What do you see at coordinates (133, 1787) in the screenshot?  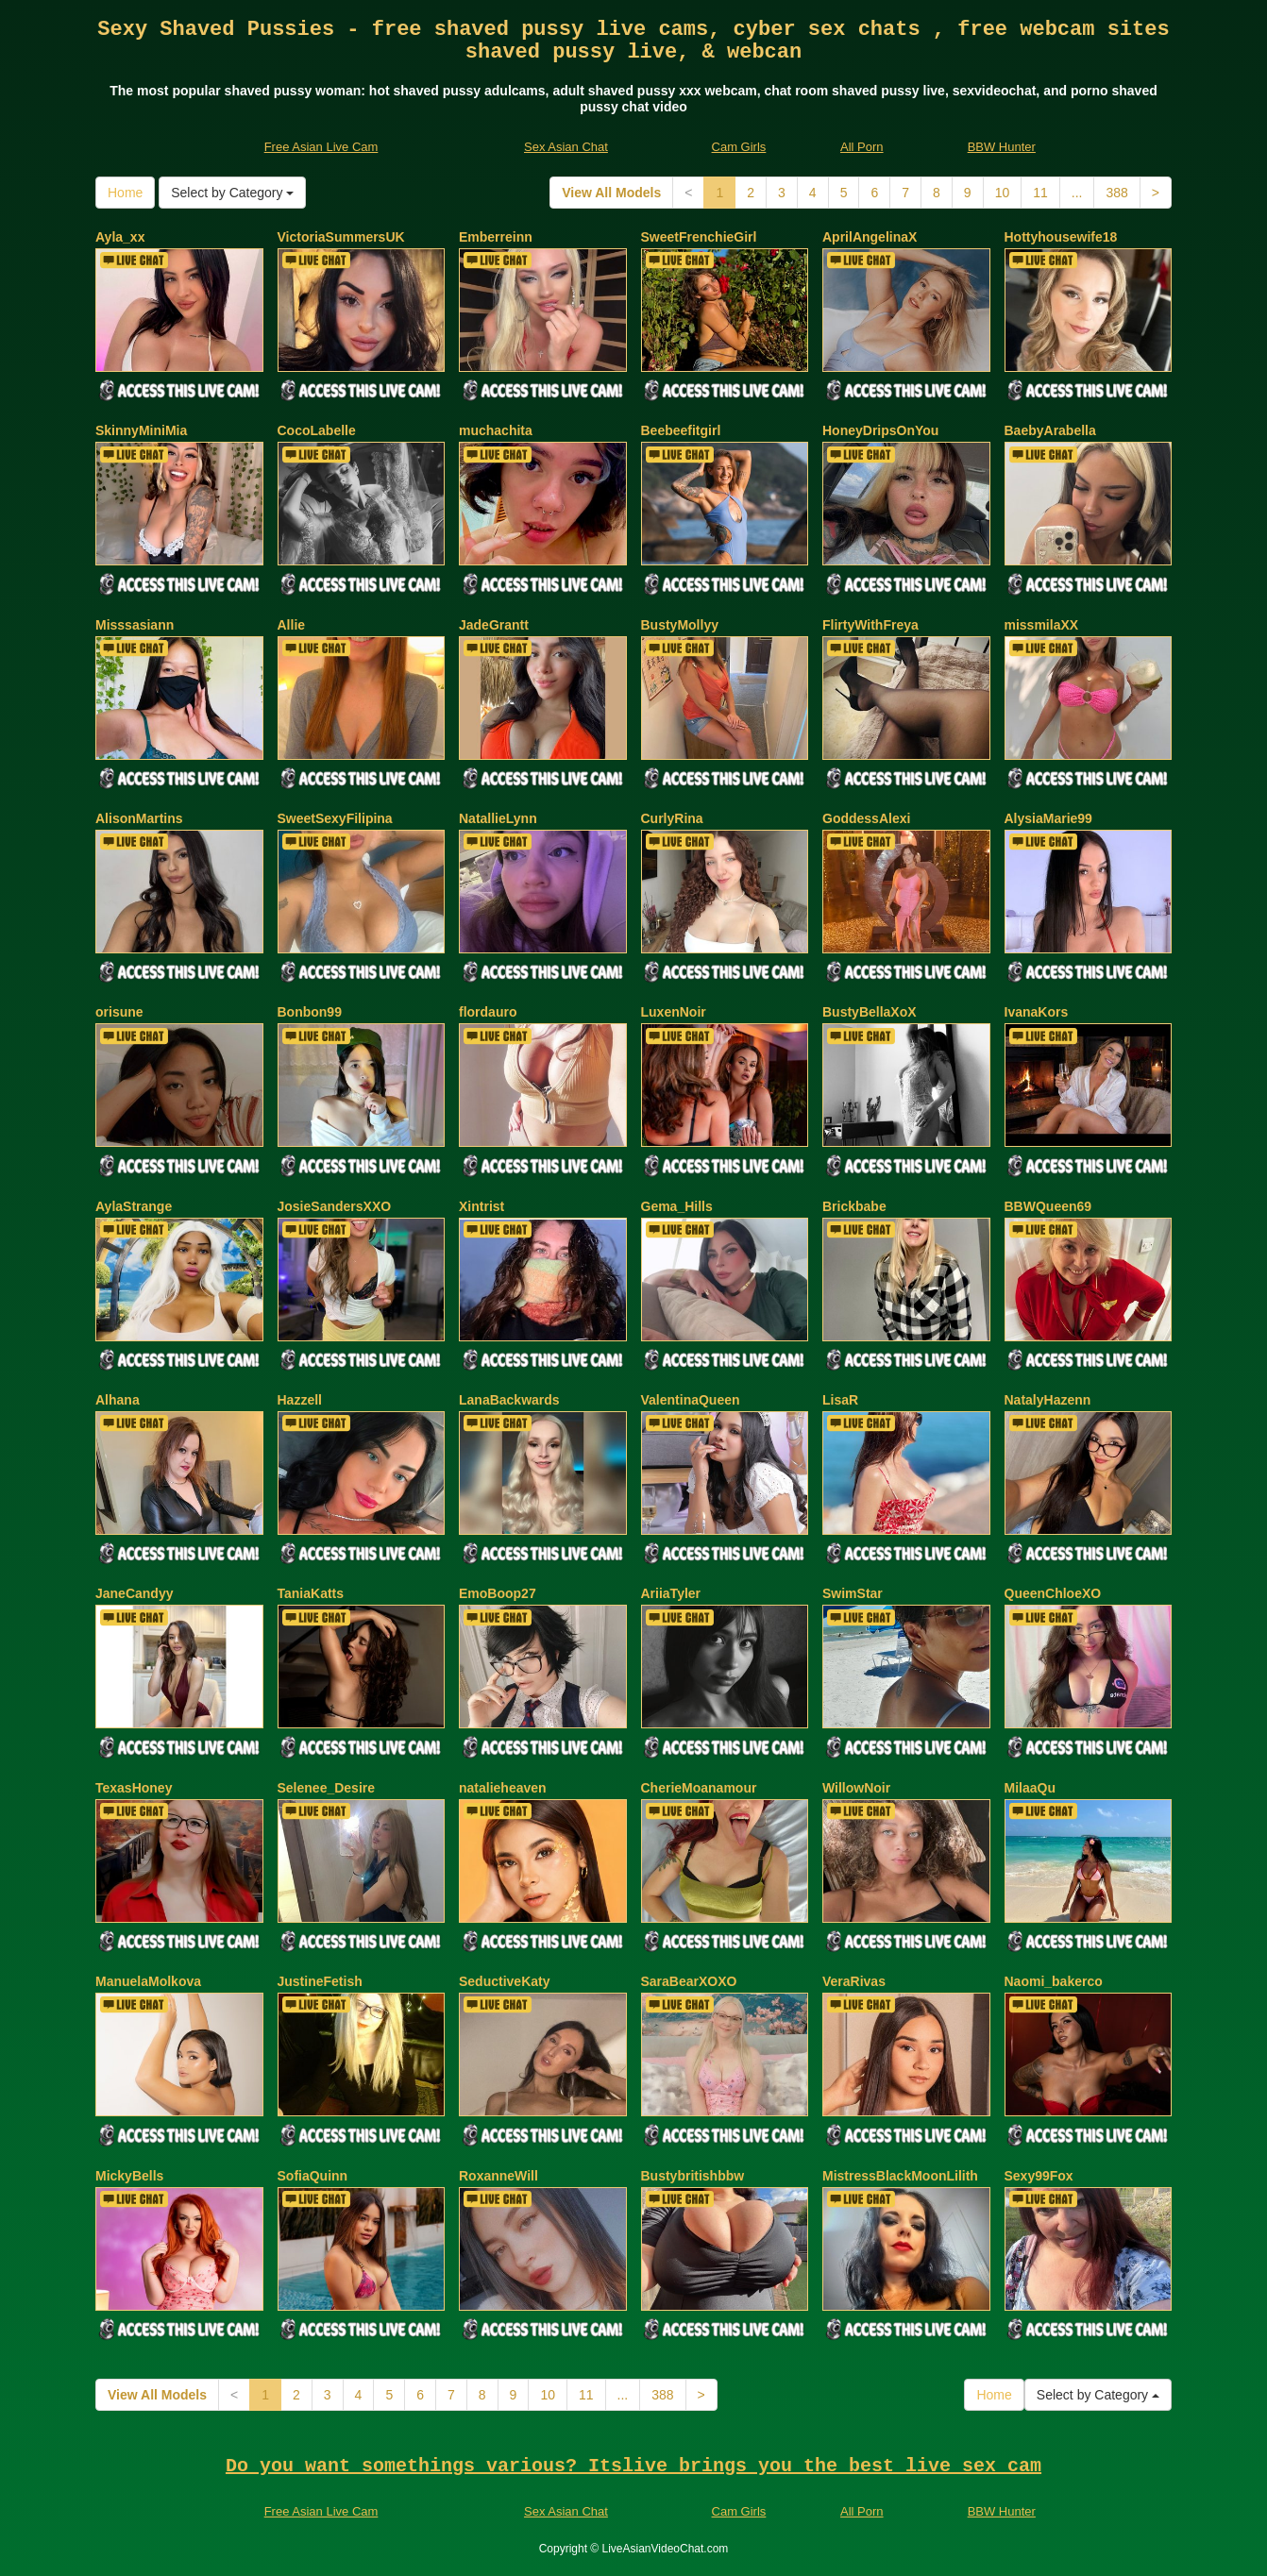 I see `TexasHoney` at bounding box center [133, 1787].